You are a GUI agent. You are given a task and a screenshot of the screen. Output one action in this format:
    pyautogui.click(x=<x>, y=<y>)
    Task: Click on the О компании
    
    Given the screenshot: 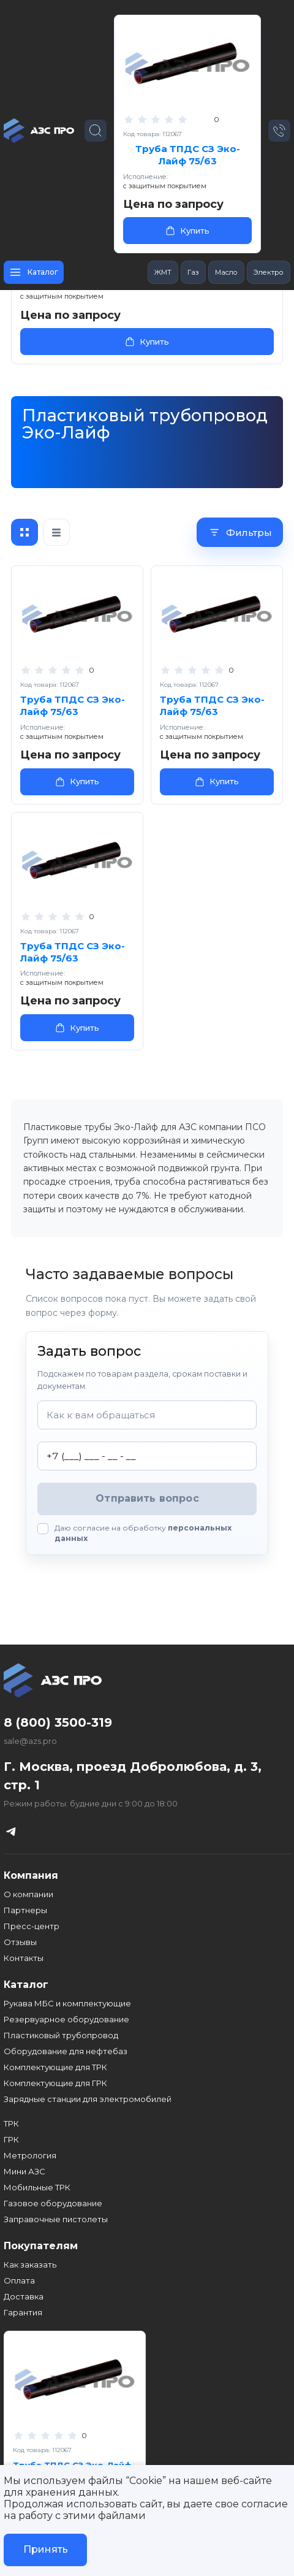 What is the action you would take?
    pyautogui.click(x=28, y=1894)
    